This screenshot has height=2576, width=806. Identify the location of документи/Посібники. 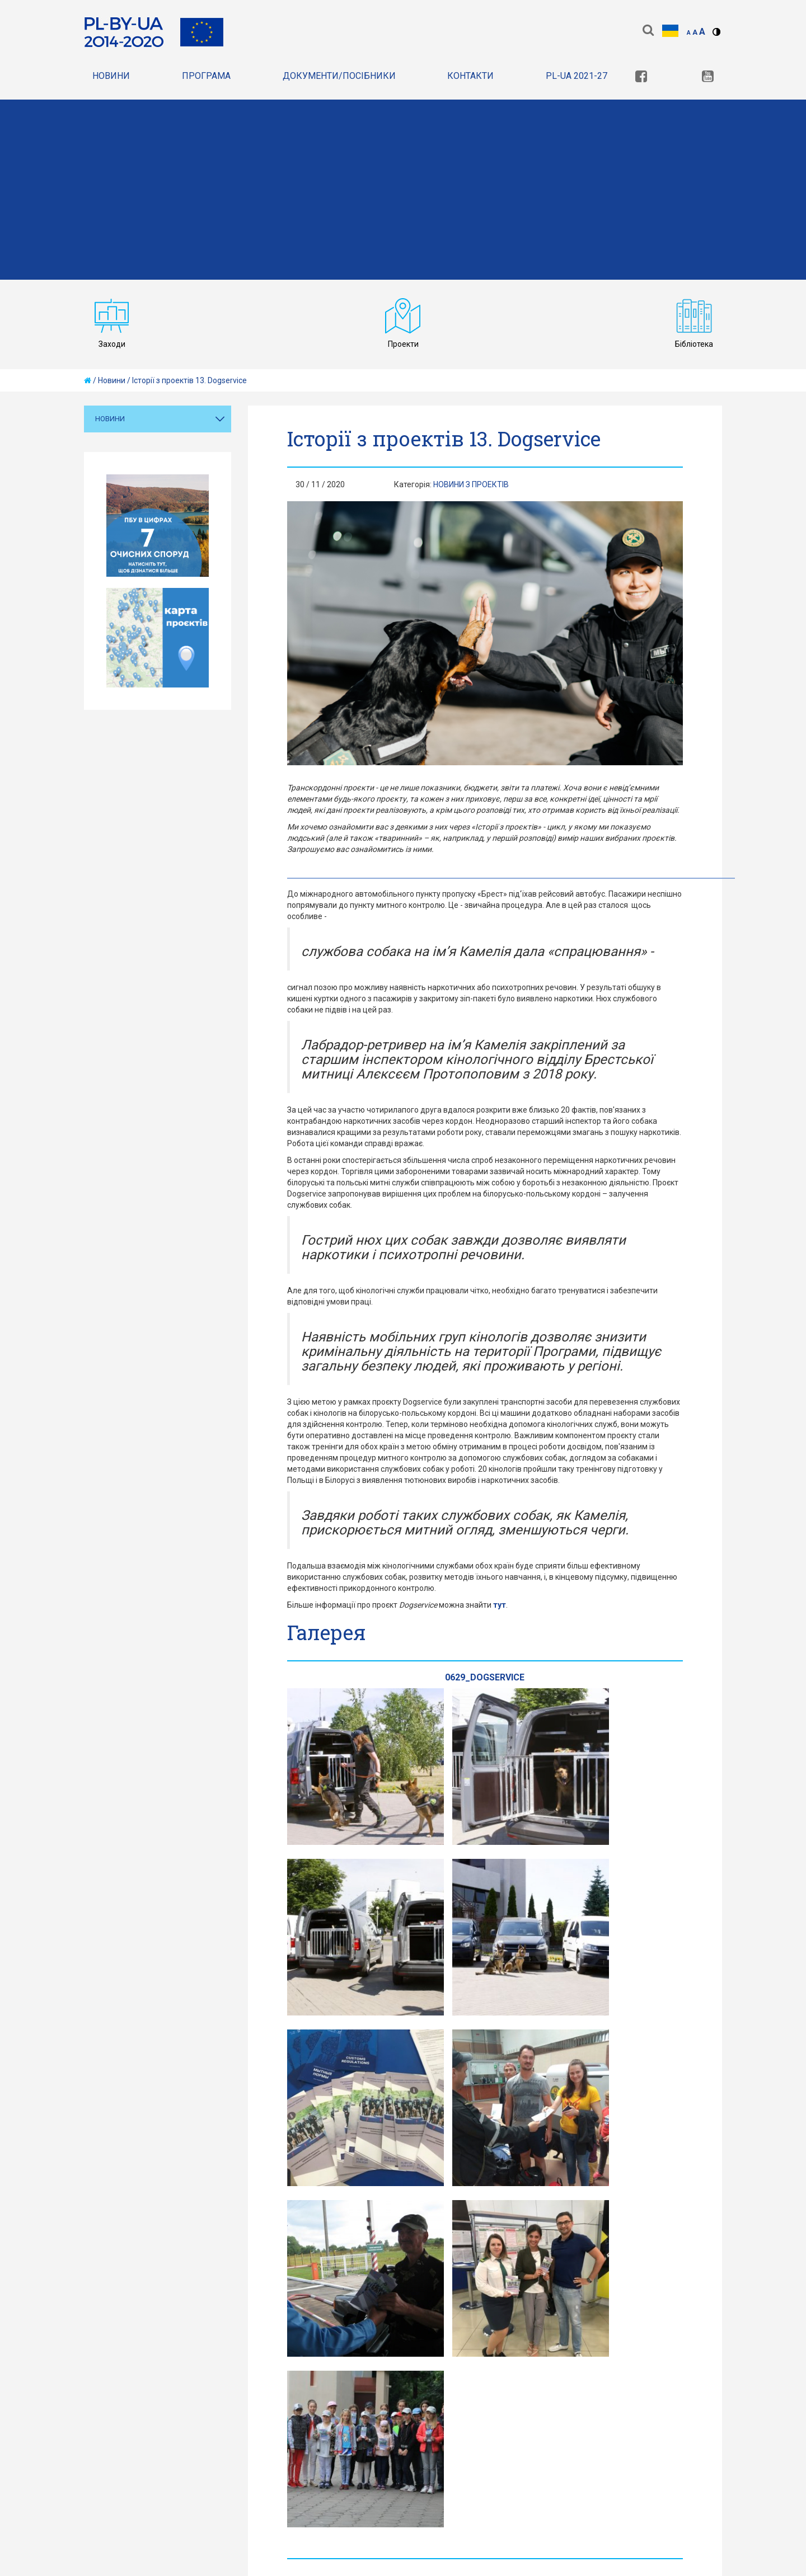
(339, 75).